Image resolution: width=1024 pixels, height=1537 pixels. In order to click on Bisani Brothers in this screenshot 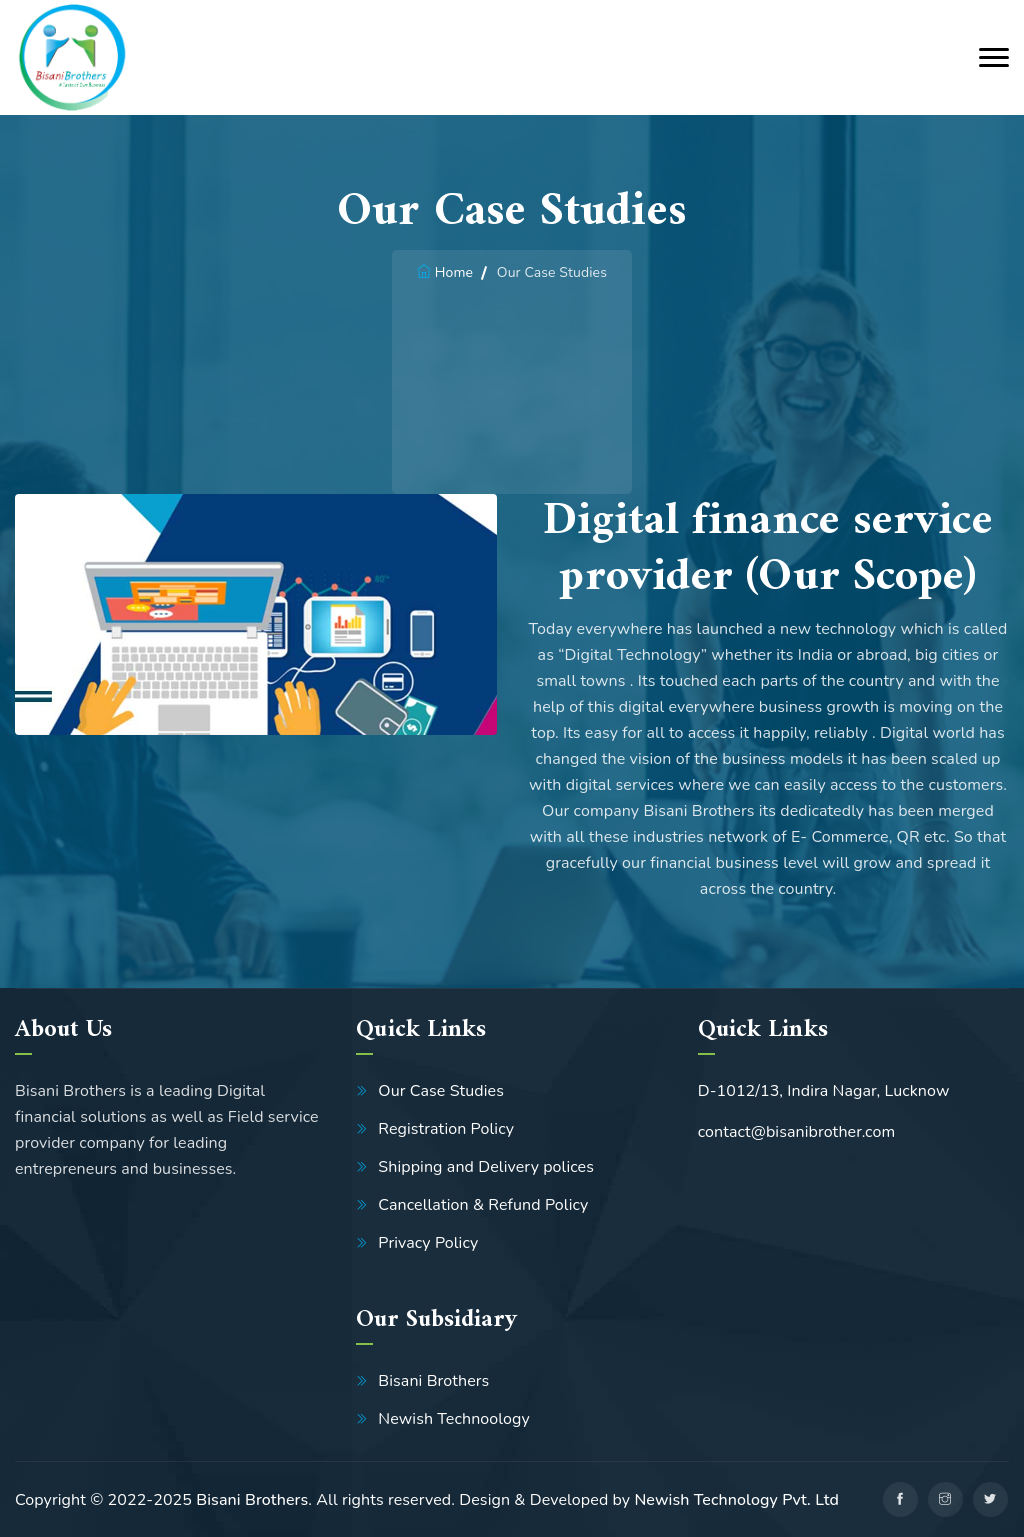, I will do `click(433, 1381)`.